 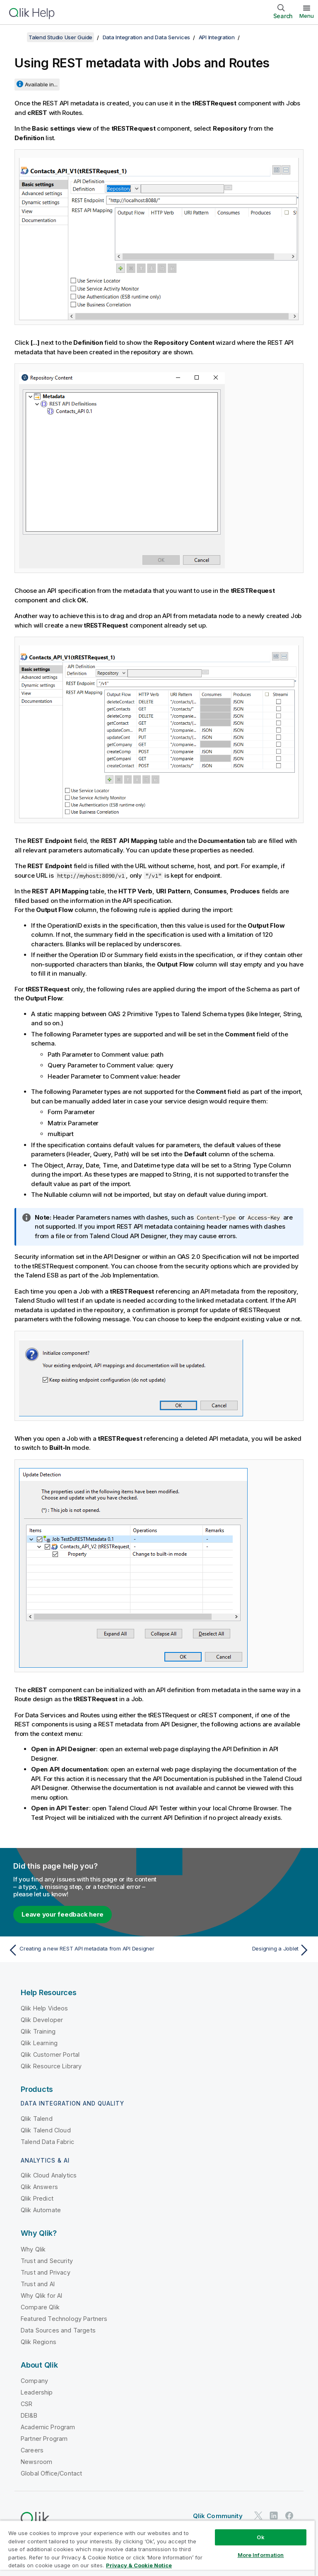 What do you see at coordinates (36, 2461) in the screenshot?
I see `Newsroom` at bounding box center [36, 2461].